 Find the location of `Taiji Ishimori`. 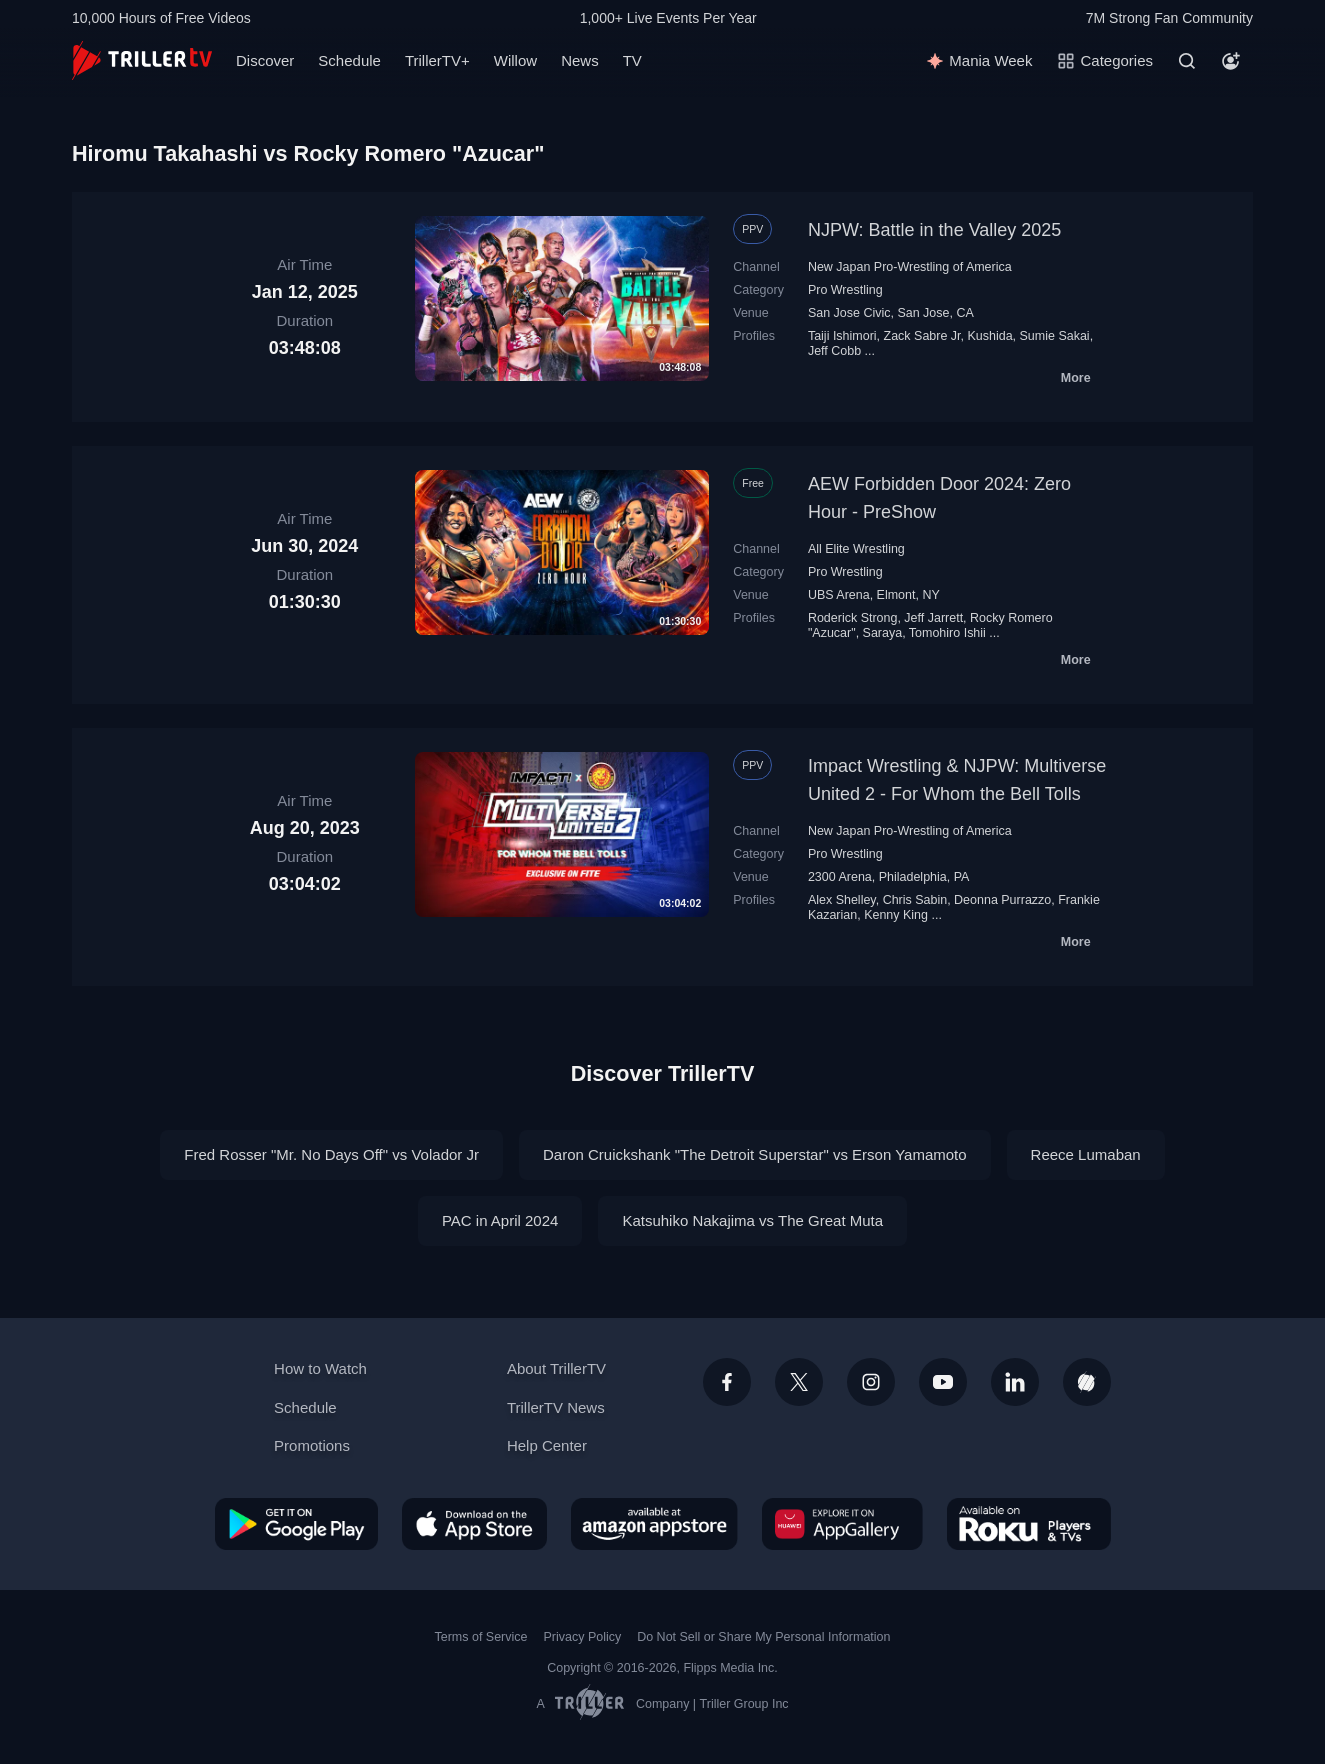

Taiji Ishimori is located at coordinates (842, 336).